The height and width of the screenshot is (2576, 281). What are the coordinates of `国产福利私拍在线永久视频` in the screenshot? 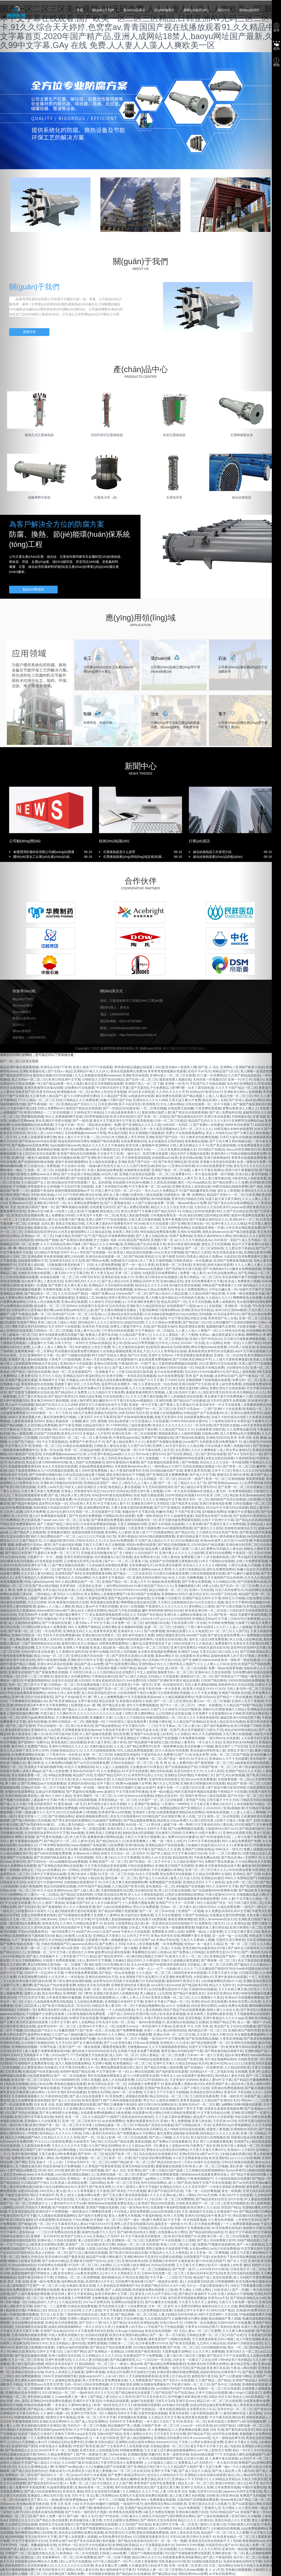 It's located at (136, 2232).